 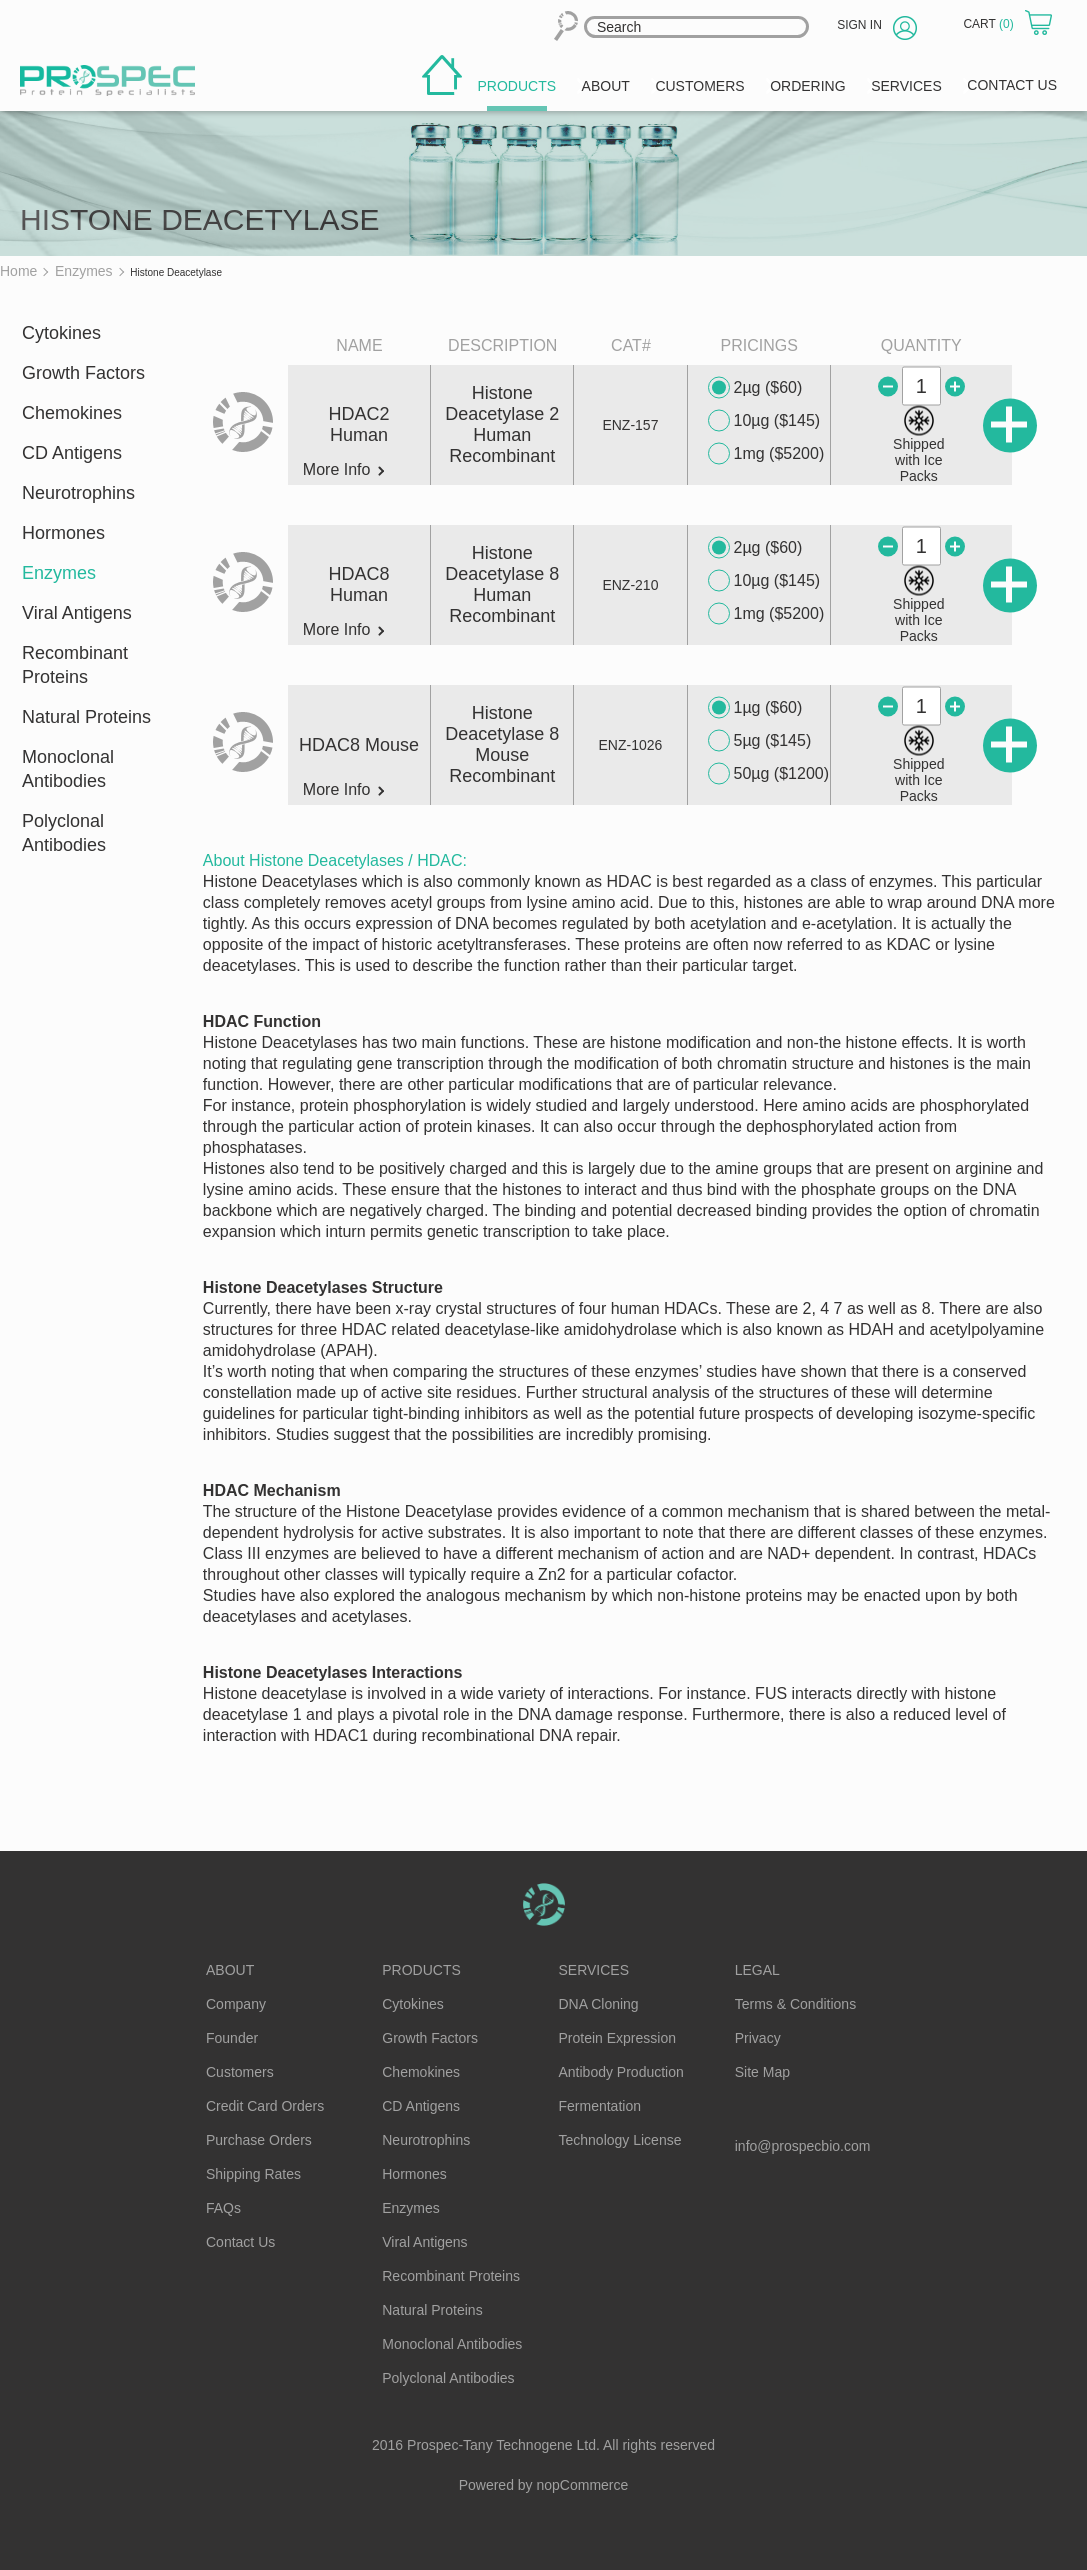 What do you see at coordinates (64, 833) in the screenshot?
I see `Polyclonal Antibodies` at bounding box center [64, 833].